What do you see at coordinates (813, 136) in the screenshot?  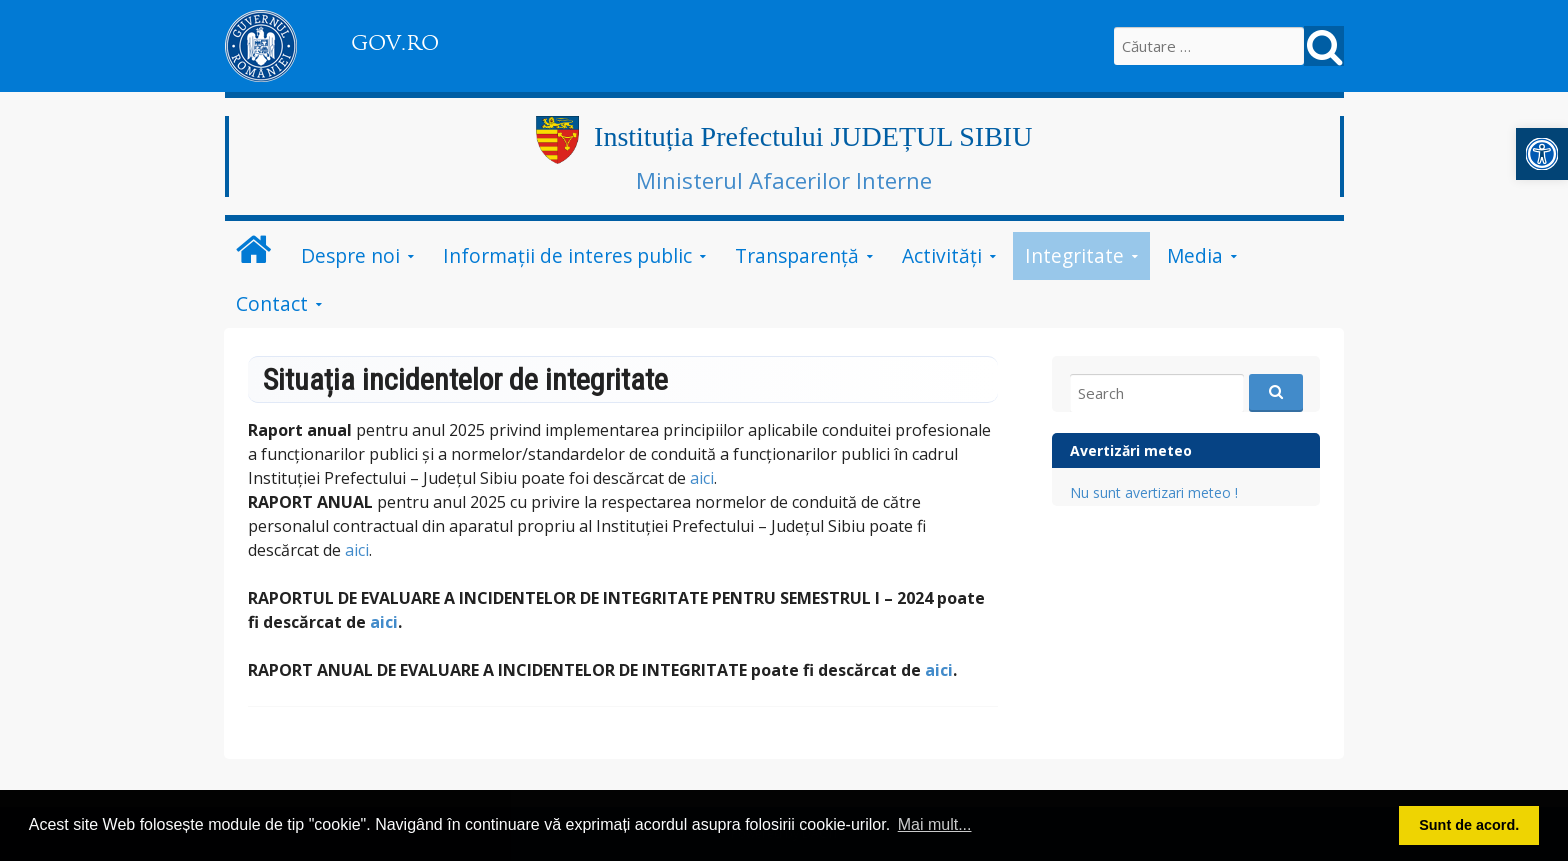 I see `Instituția Prefectului JUDEȚUL SIBIU [link]` at bounding box center [813, 136].